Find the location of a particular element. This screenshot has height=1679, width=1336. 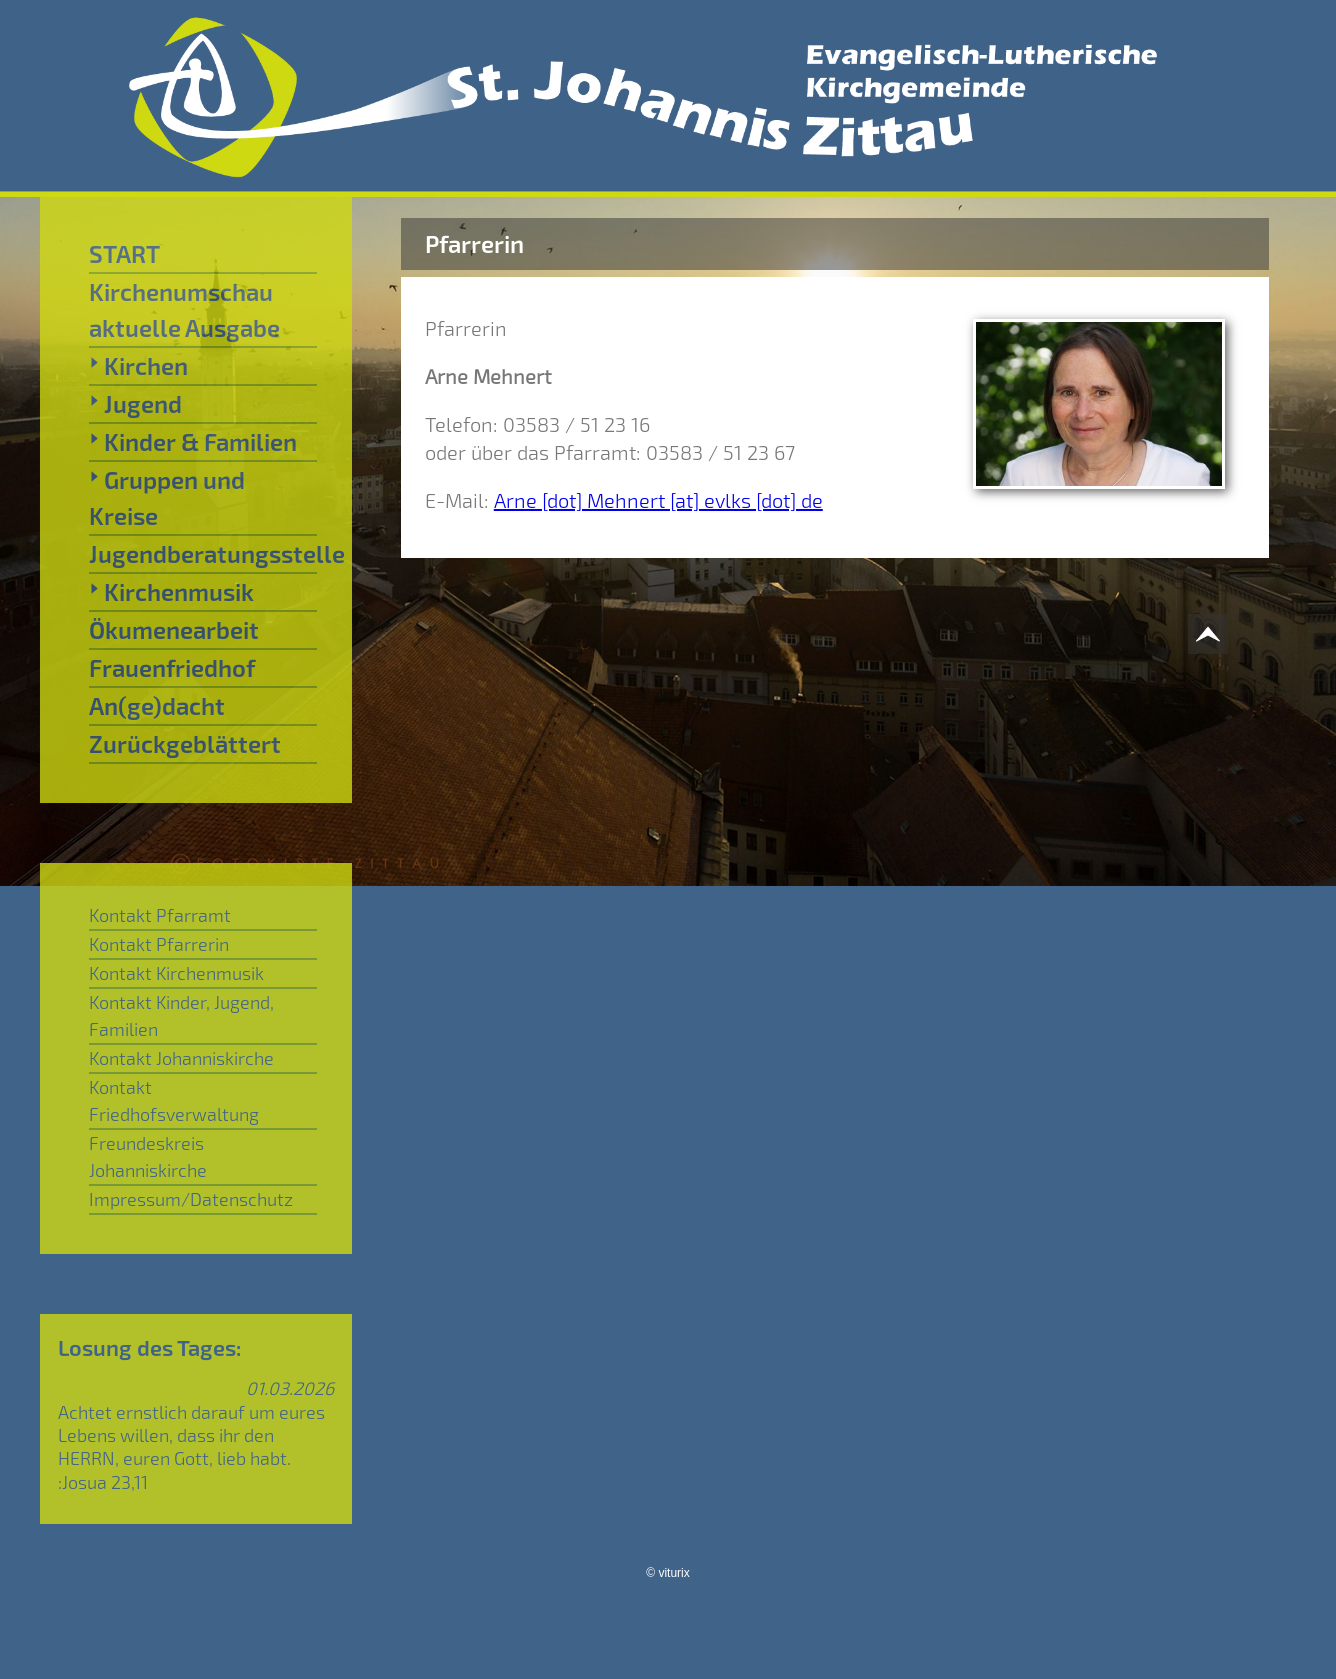

Kontakt Kirchenmusik is located at coordinates (176, 973).